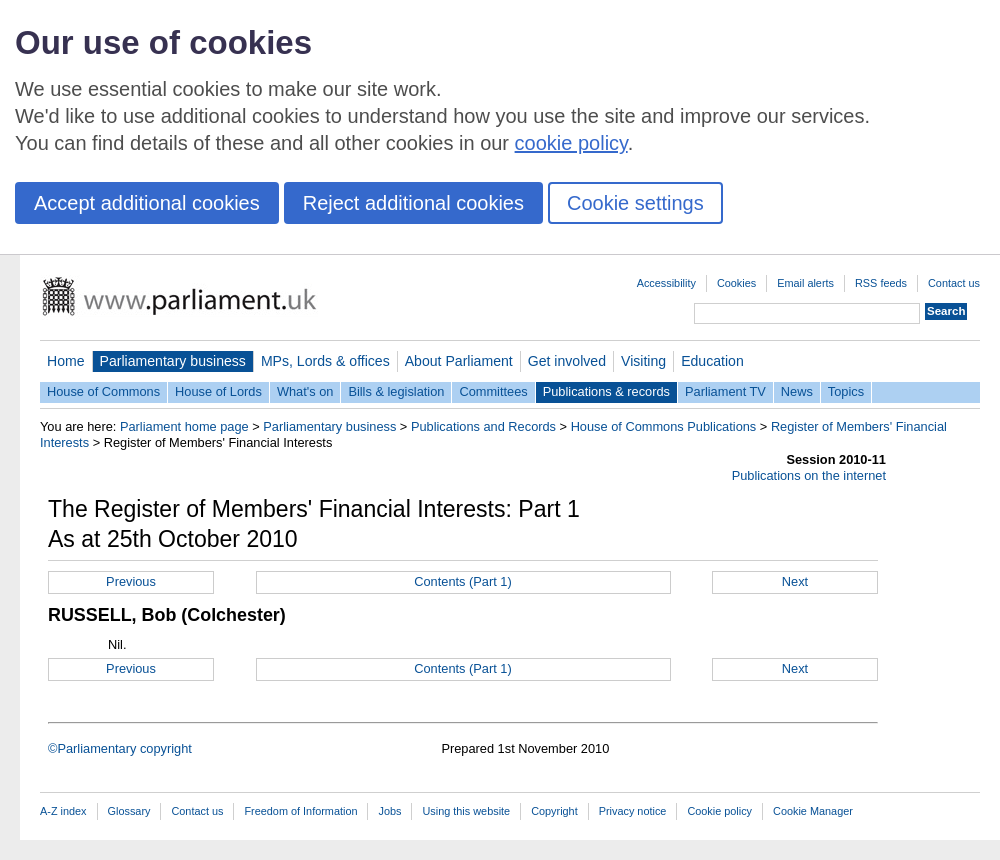  I want to click on Contents (Part 1), so click(462, 581).